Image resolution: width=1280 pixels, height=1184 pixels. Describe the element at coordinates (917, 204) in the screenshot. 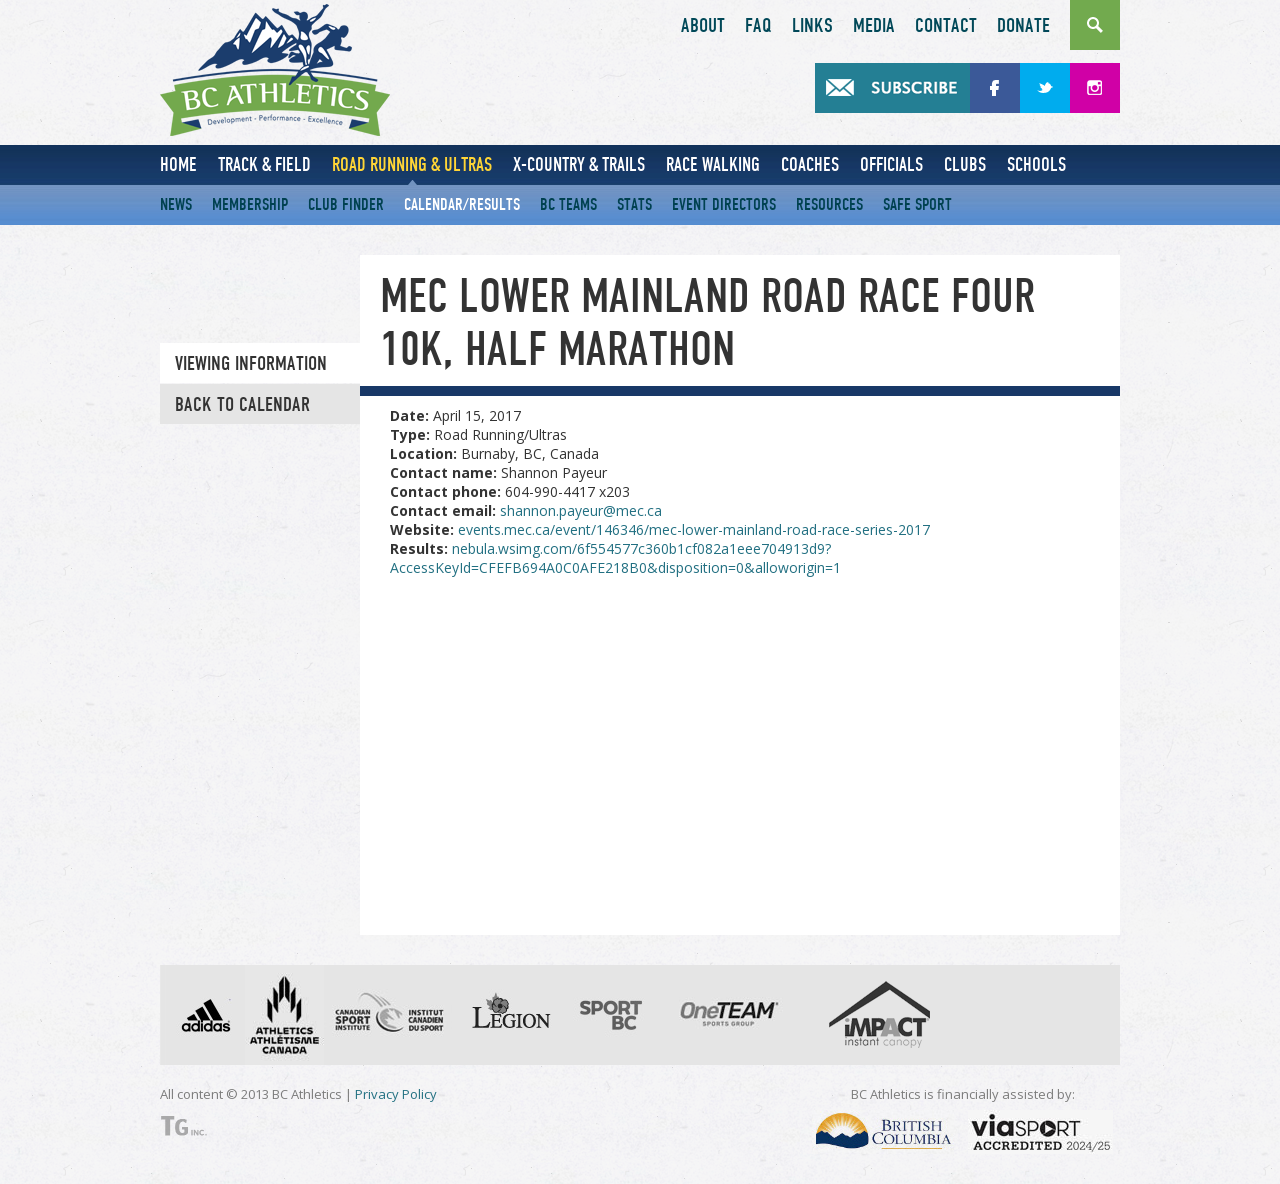

I see `Safe Sport` at that location.